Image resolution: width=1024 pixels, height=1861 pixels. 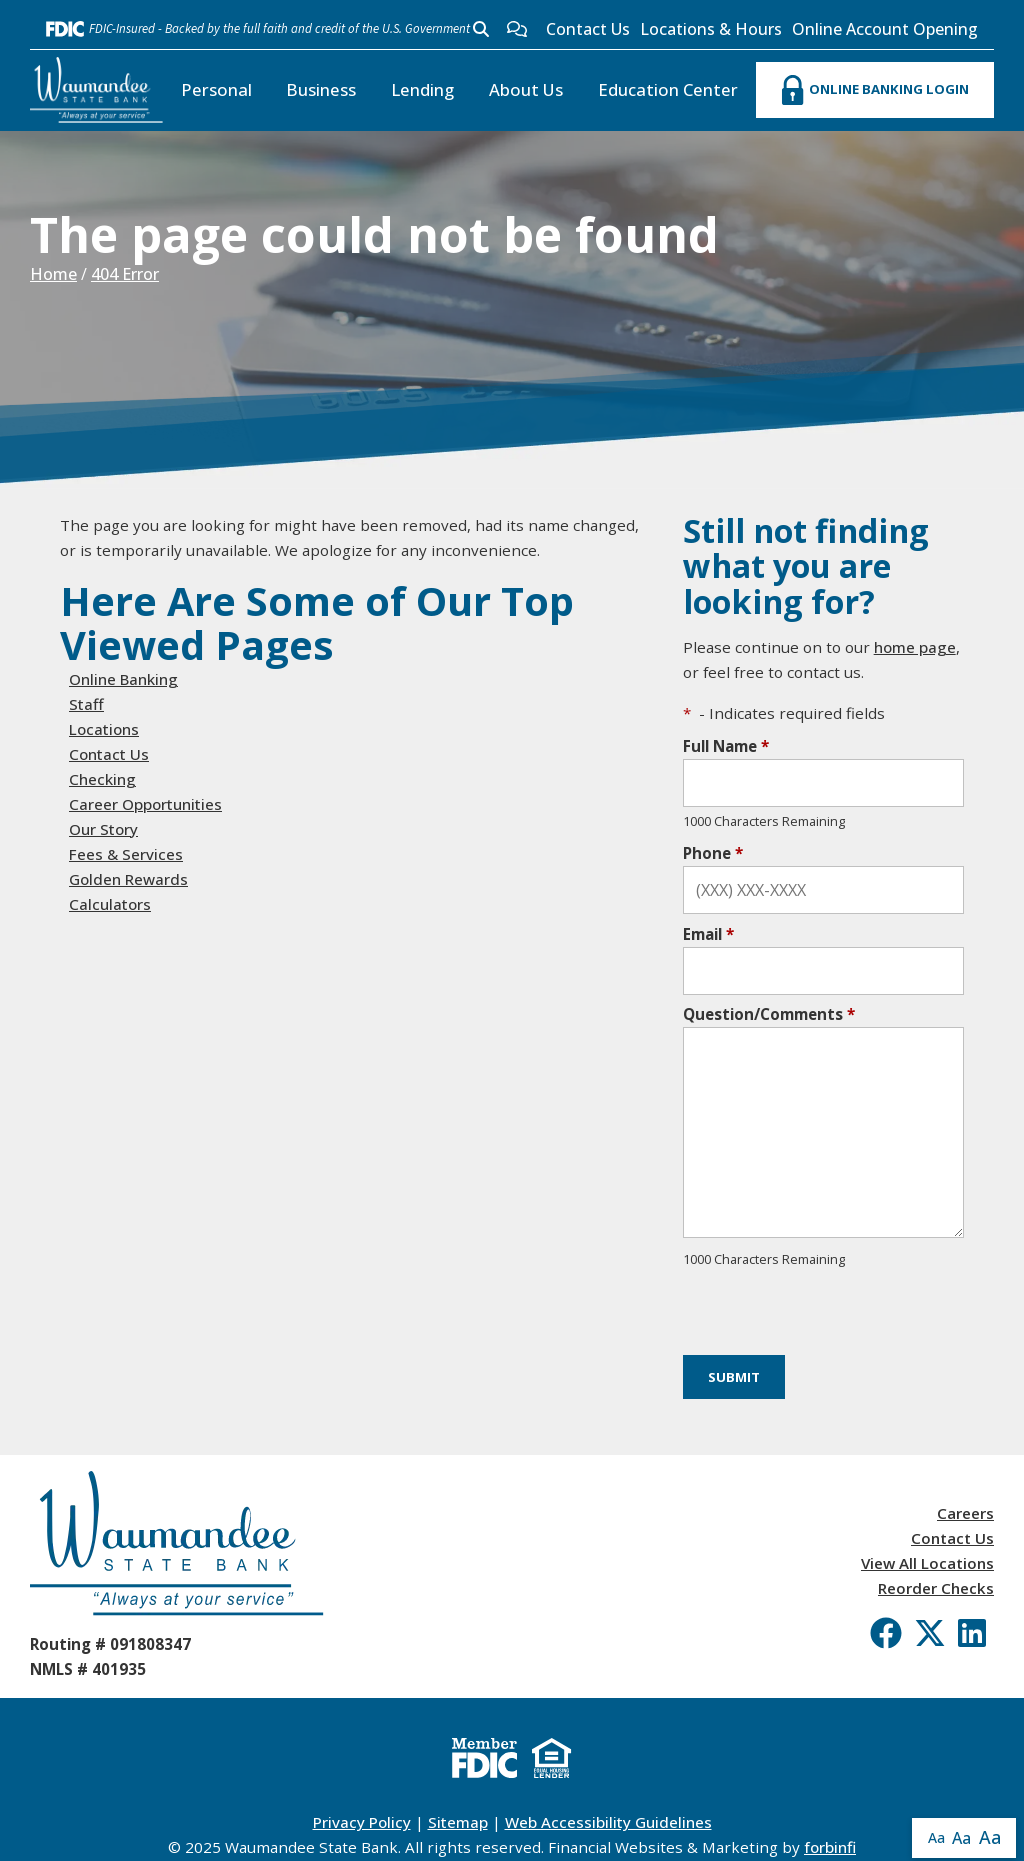 I want to click on Education Center, so click(x=668, y=89).